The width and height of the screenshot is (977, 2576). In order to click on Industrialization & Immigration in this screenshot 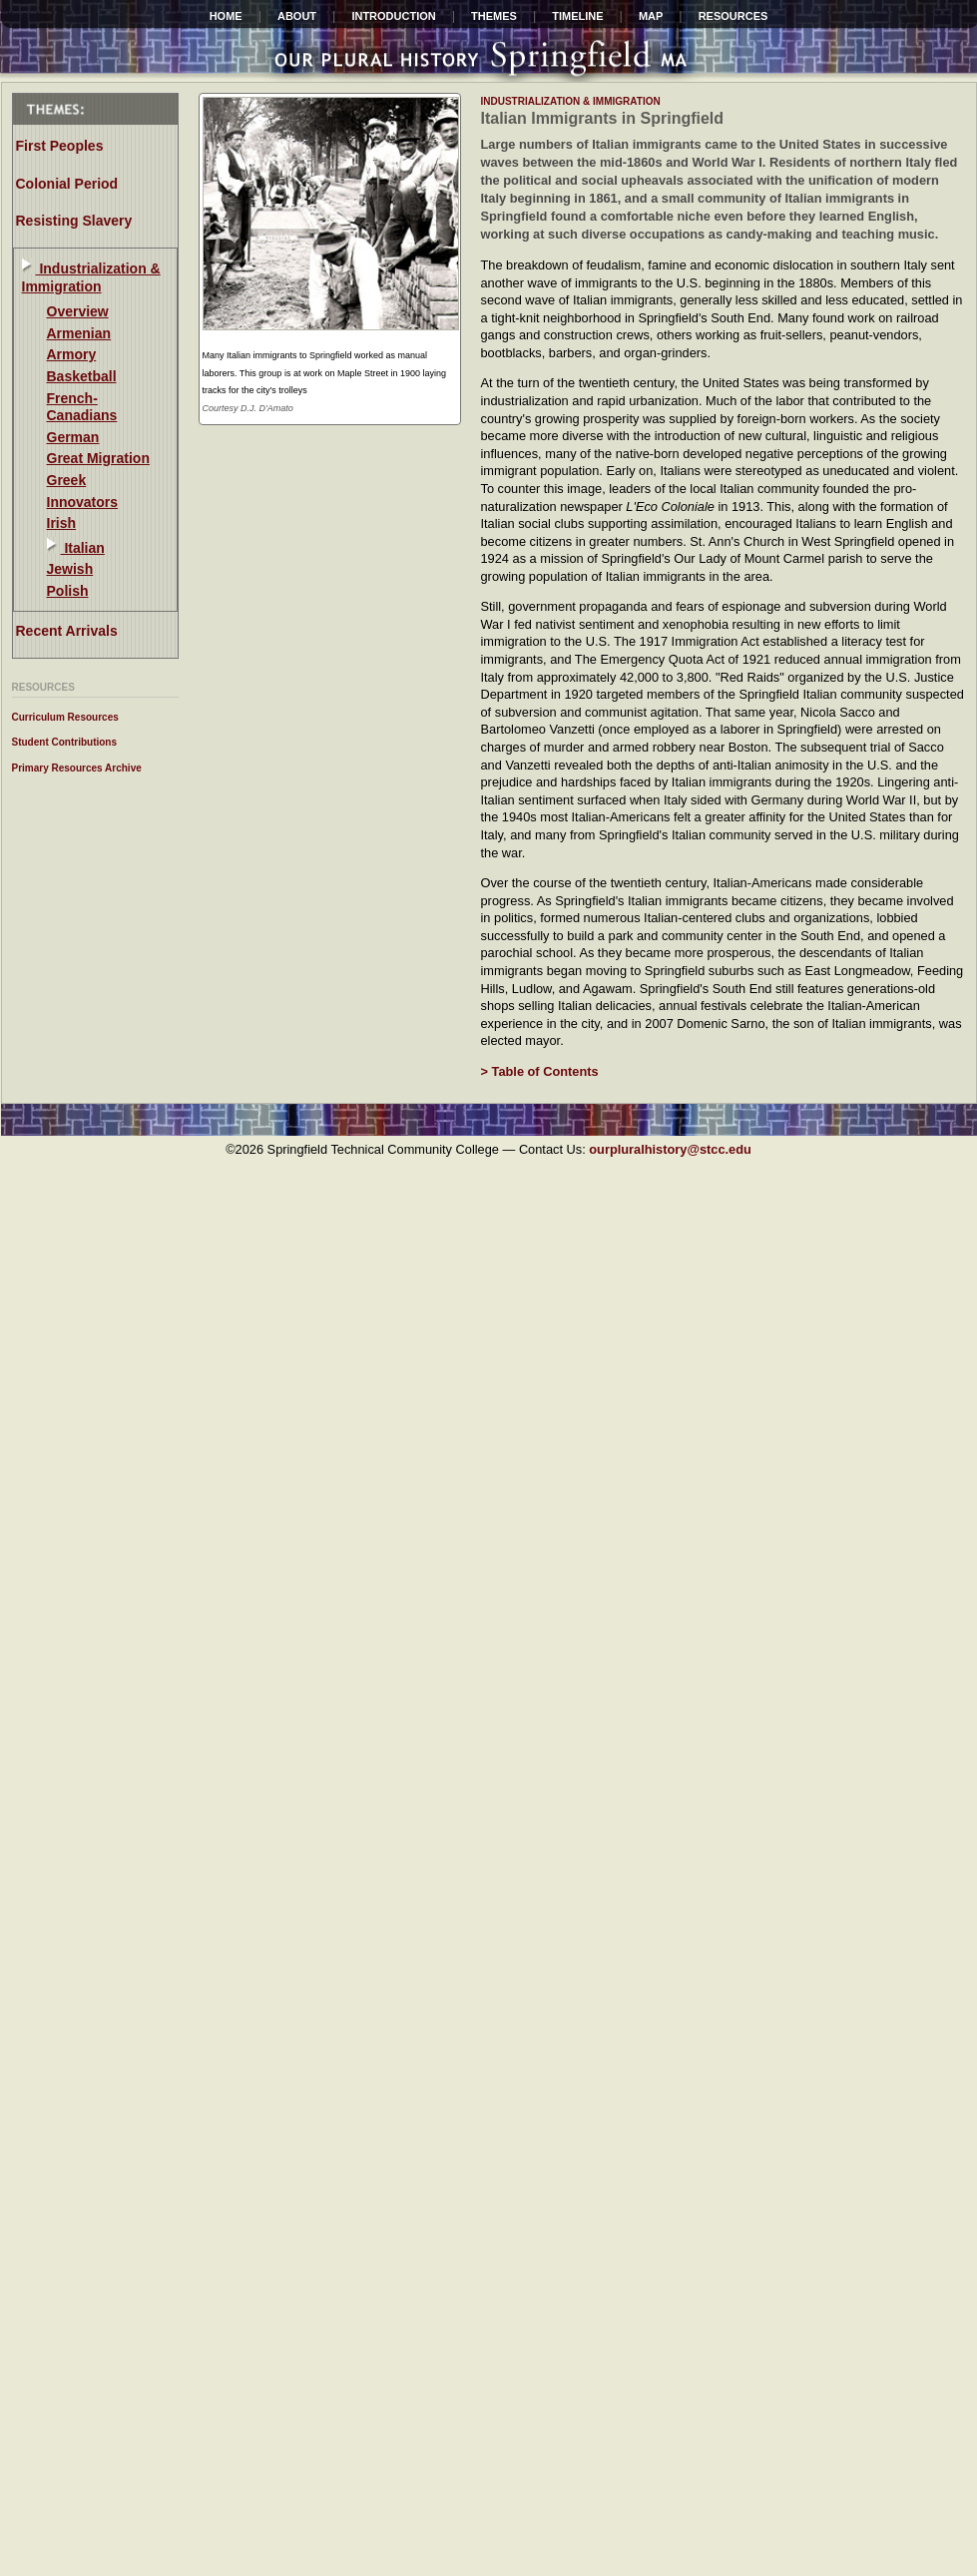, I will do `click(91, 277)`.